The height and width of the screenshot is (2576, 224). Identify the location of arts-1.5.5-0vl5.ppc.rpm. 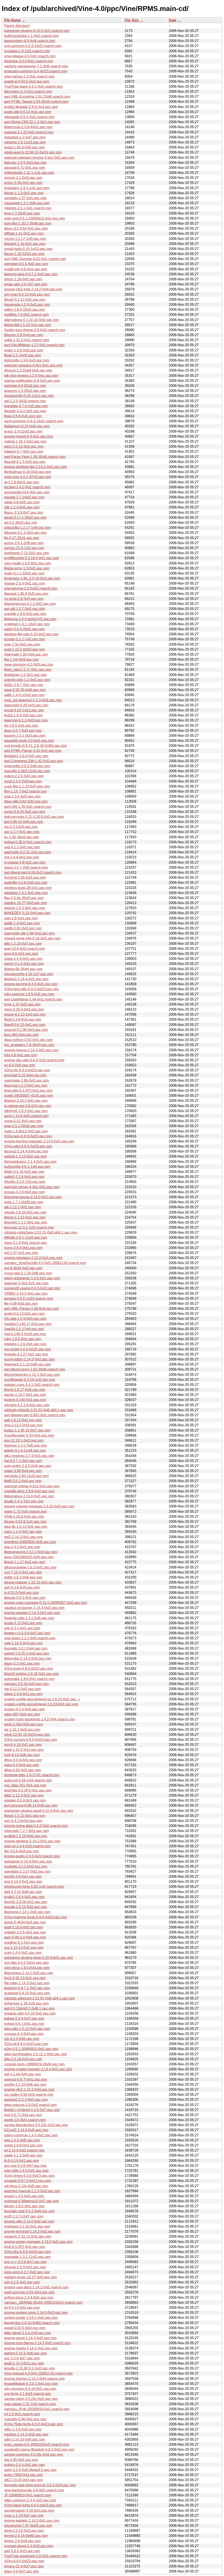
(22, 2140).